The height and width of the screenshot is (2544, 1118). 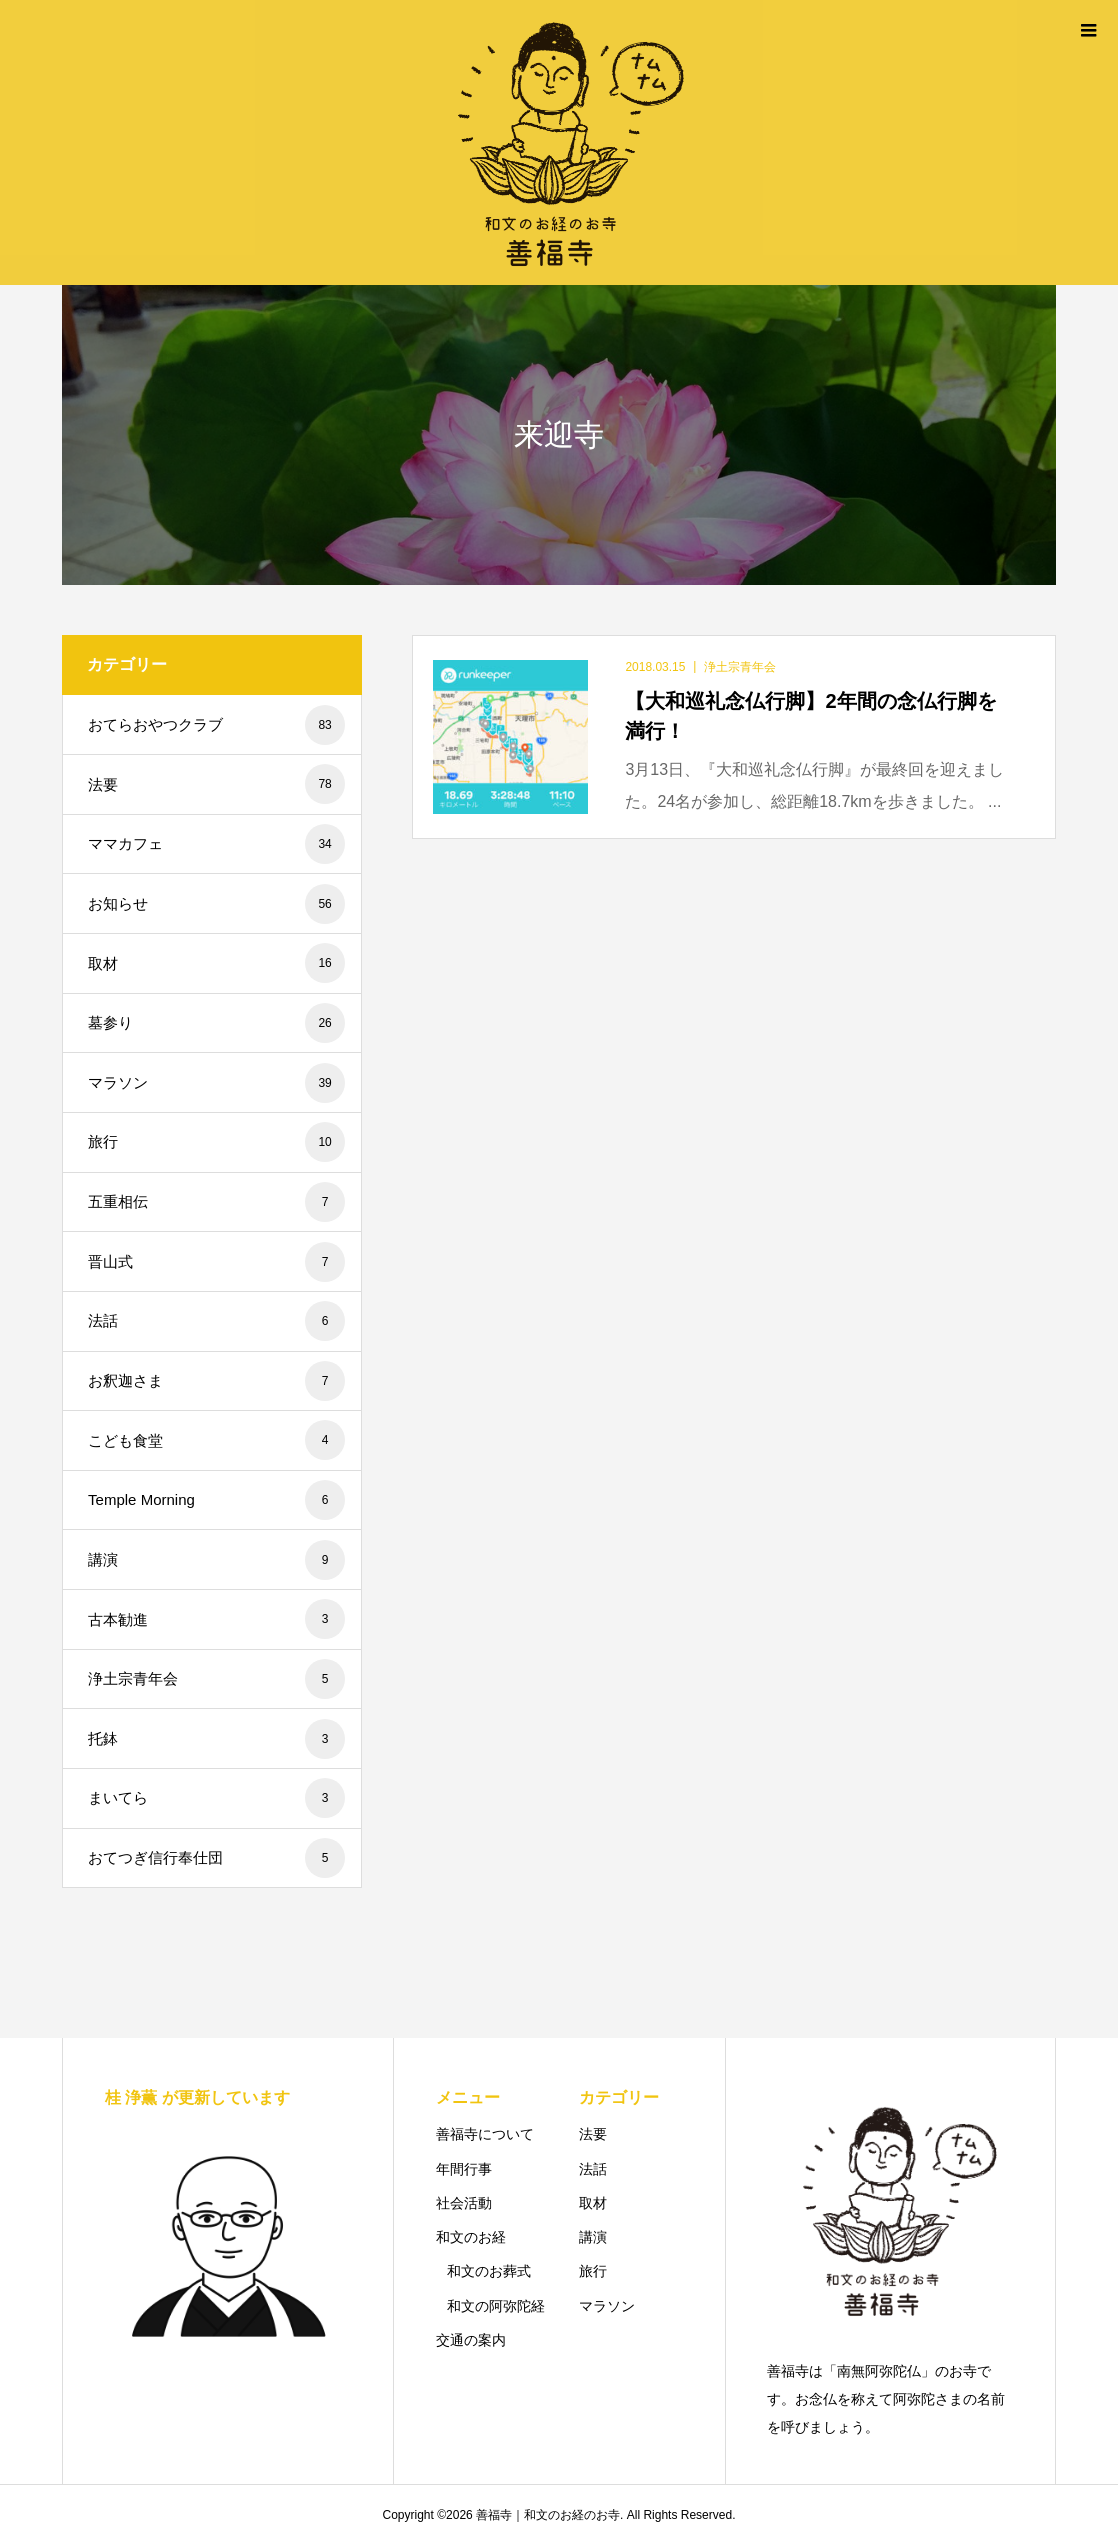 I want to click on 托鉢, so click(x=216, y=1739).